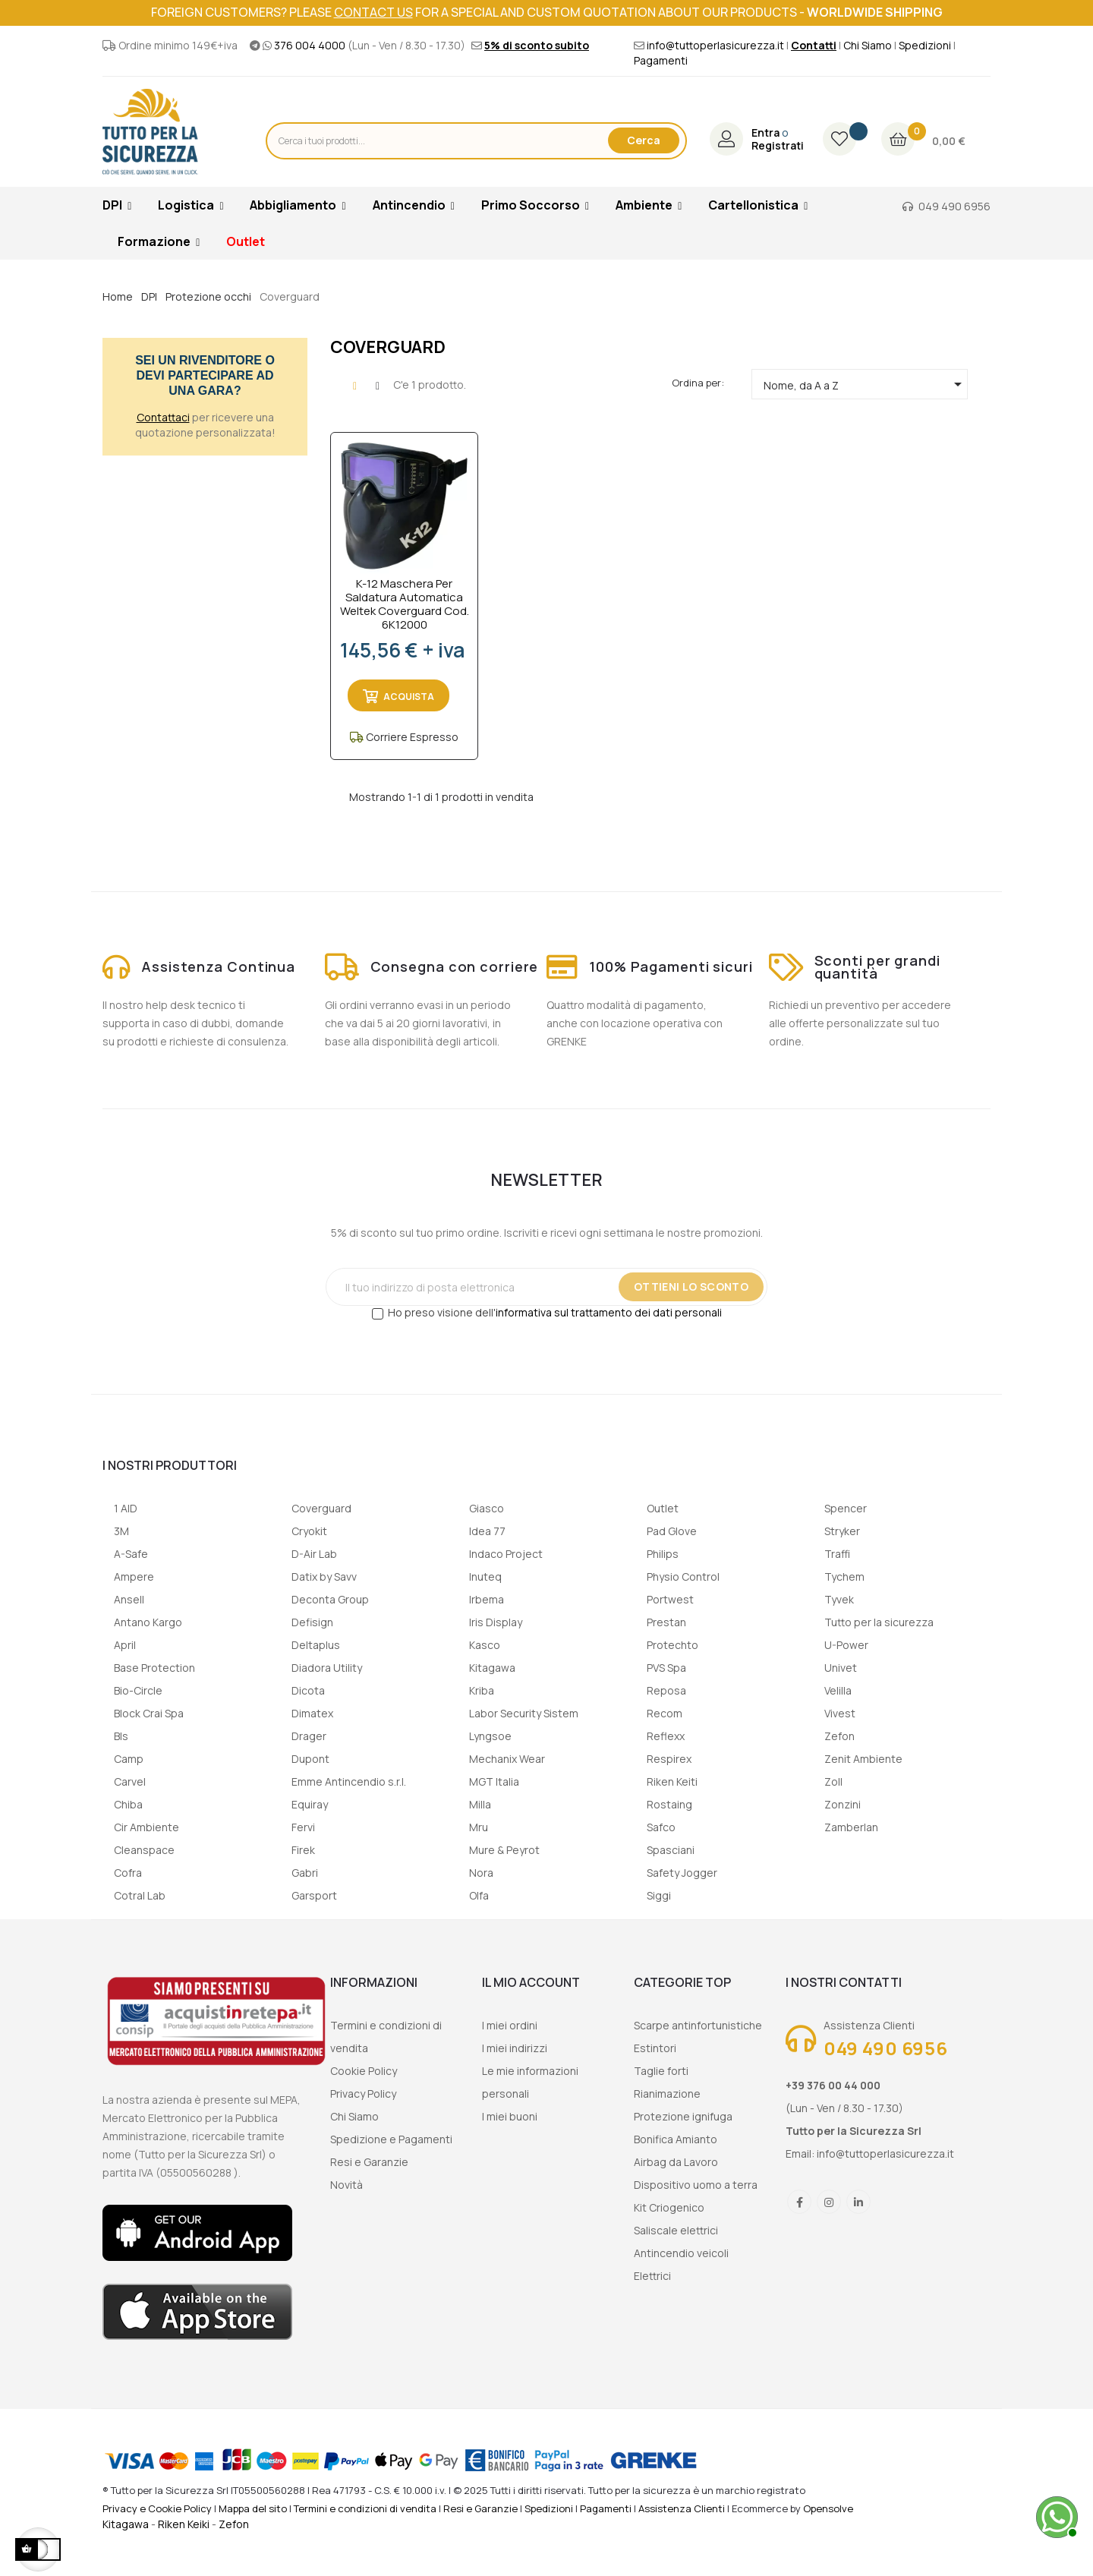 This screenshot has height=2576, width=1093. I want to click on Diadora Utility, so click(326, 1667).